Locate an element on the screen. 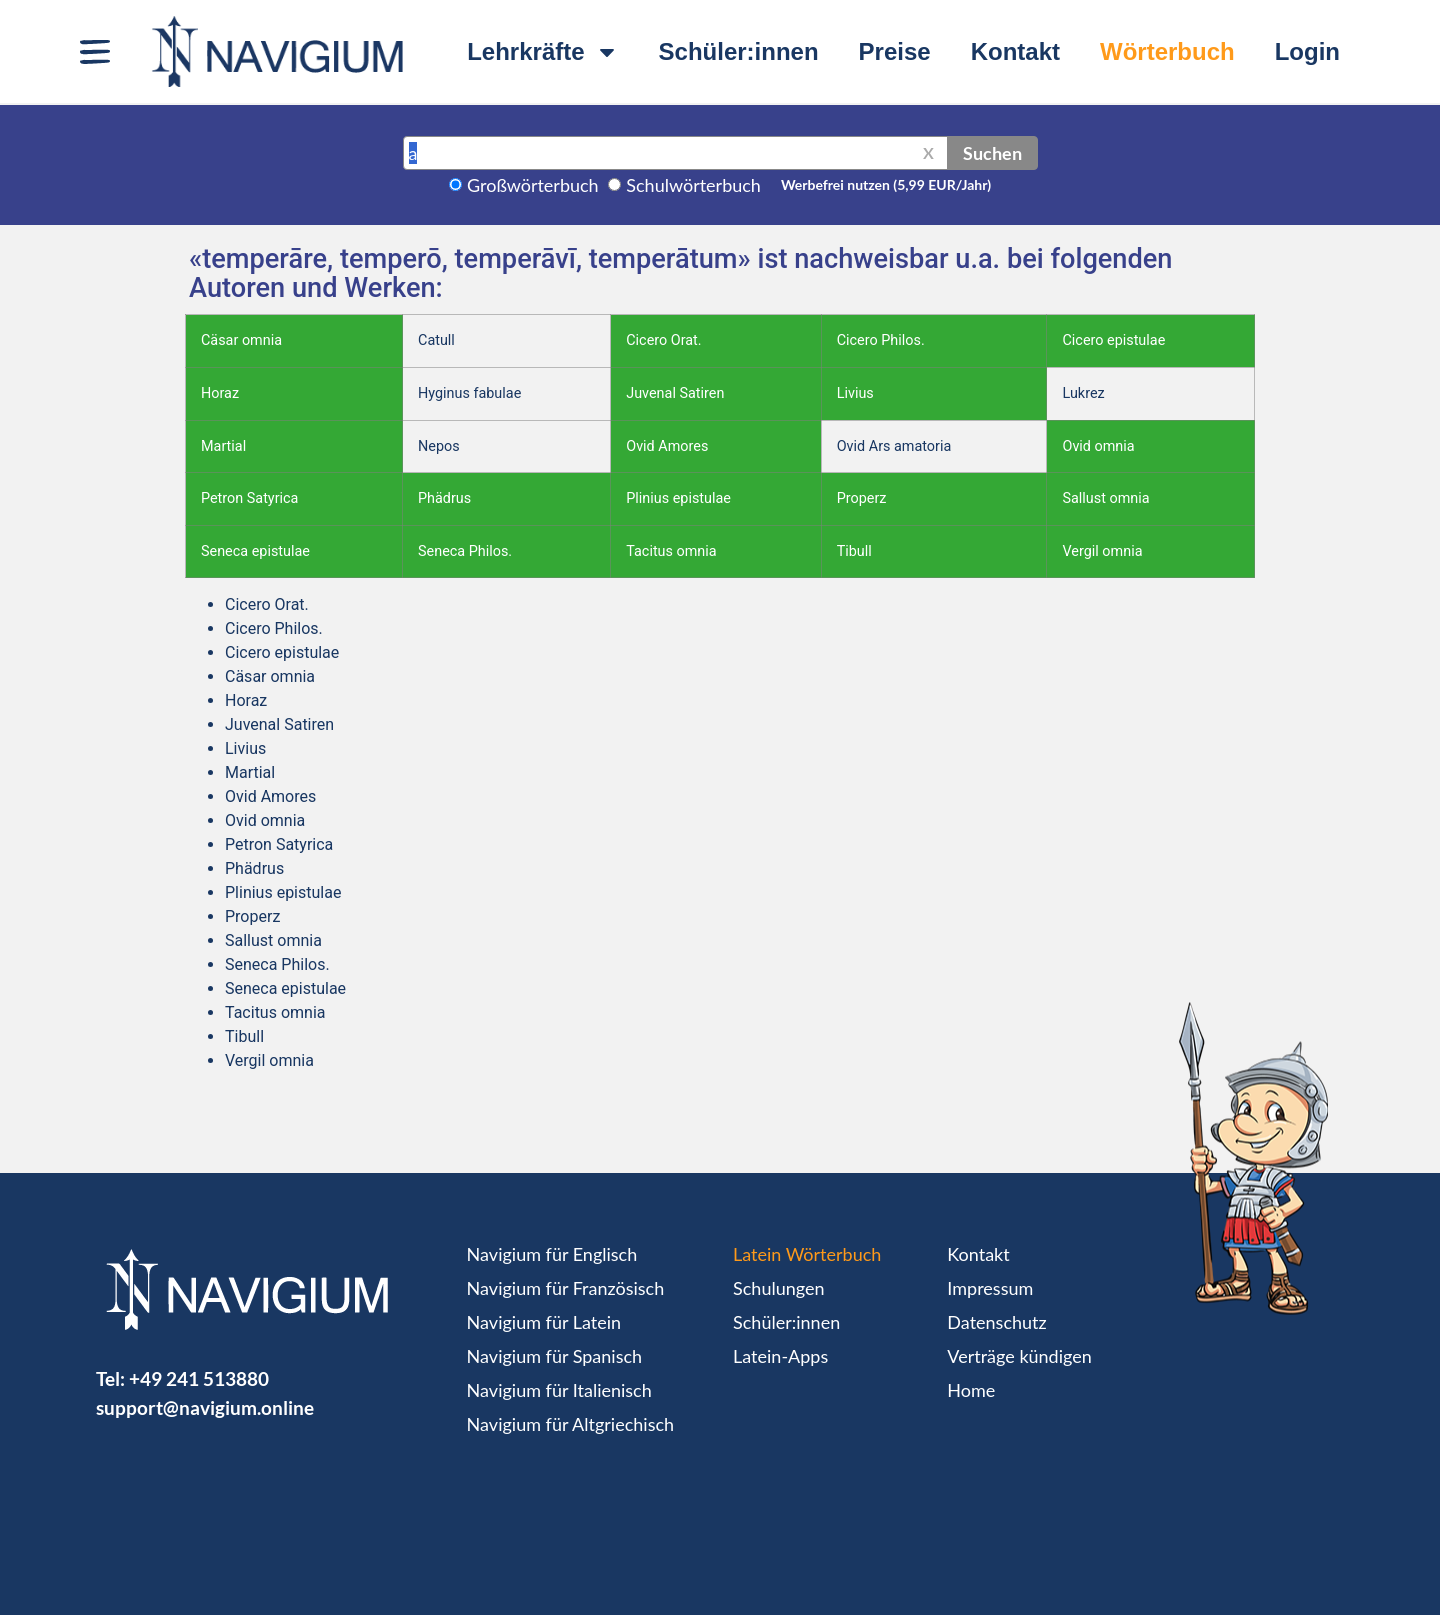 This screenshot has width=1440, height=1615. Latein-Apps is located at coordinates (780, 1356).